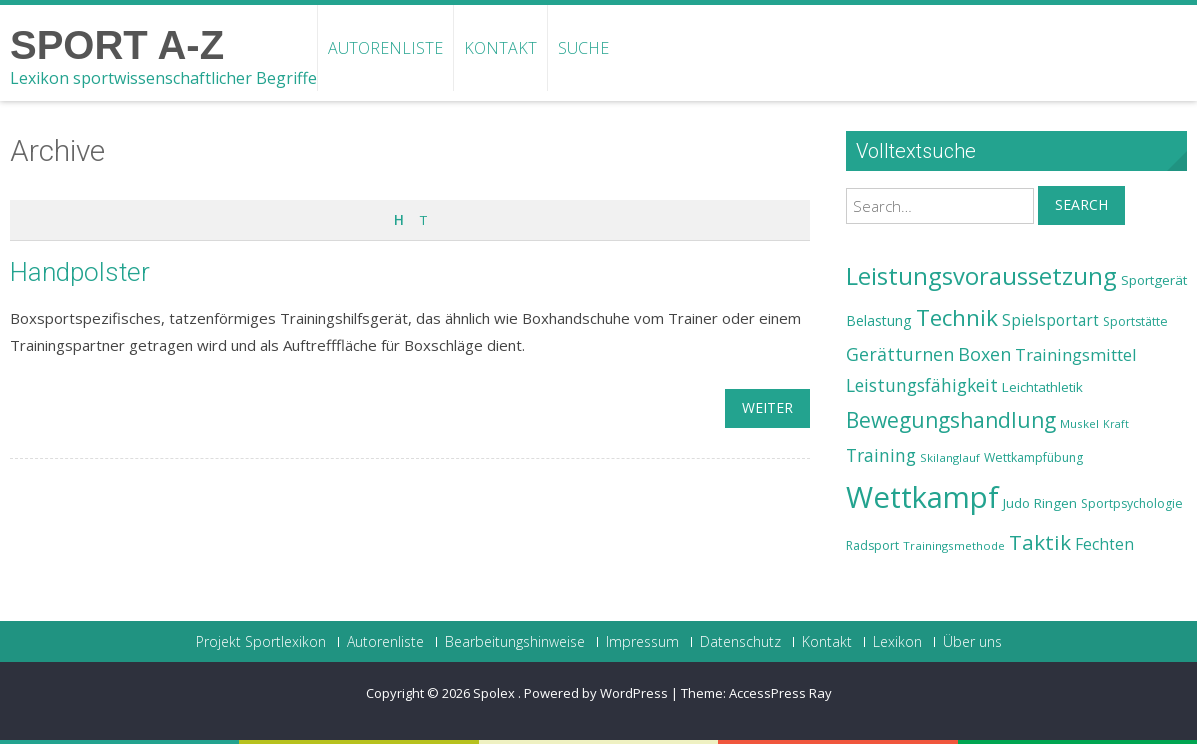 The width and height of the screenshot is (1197, 744). I want to click on Training [Training (31 Einträge)], so click(881, 455).